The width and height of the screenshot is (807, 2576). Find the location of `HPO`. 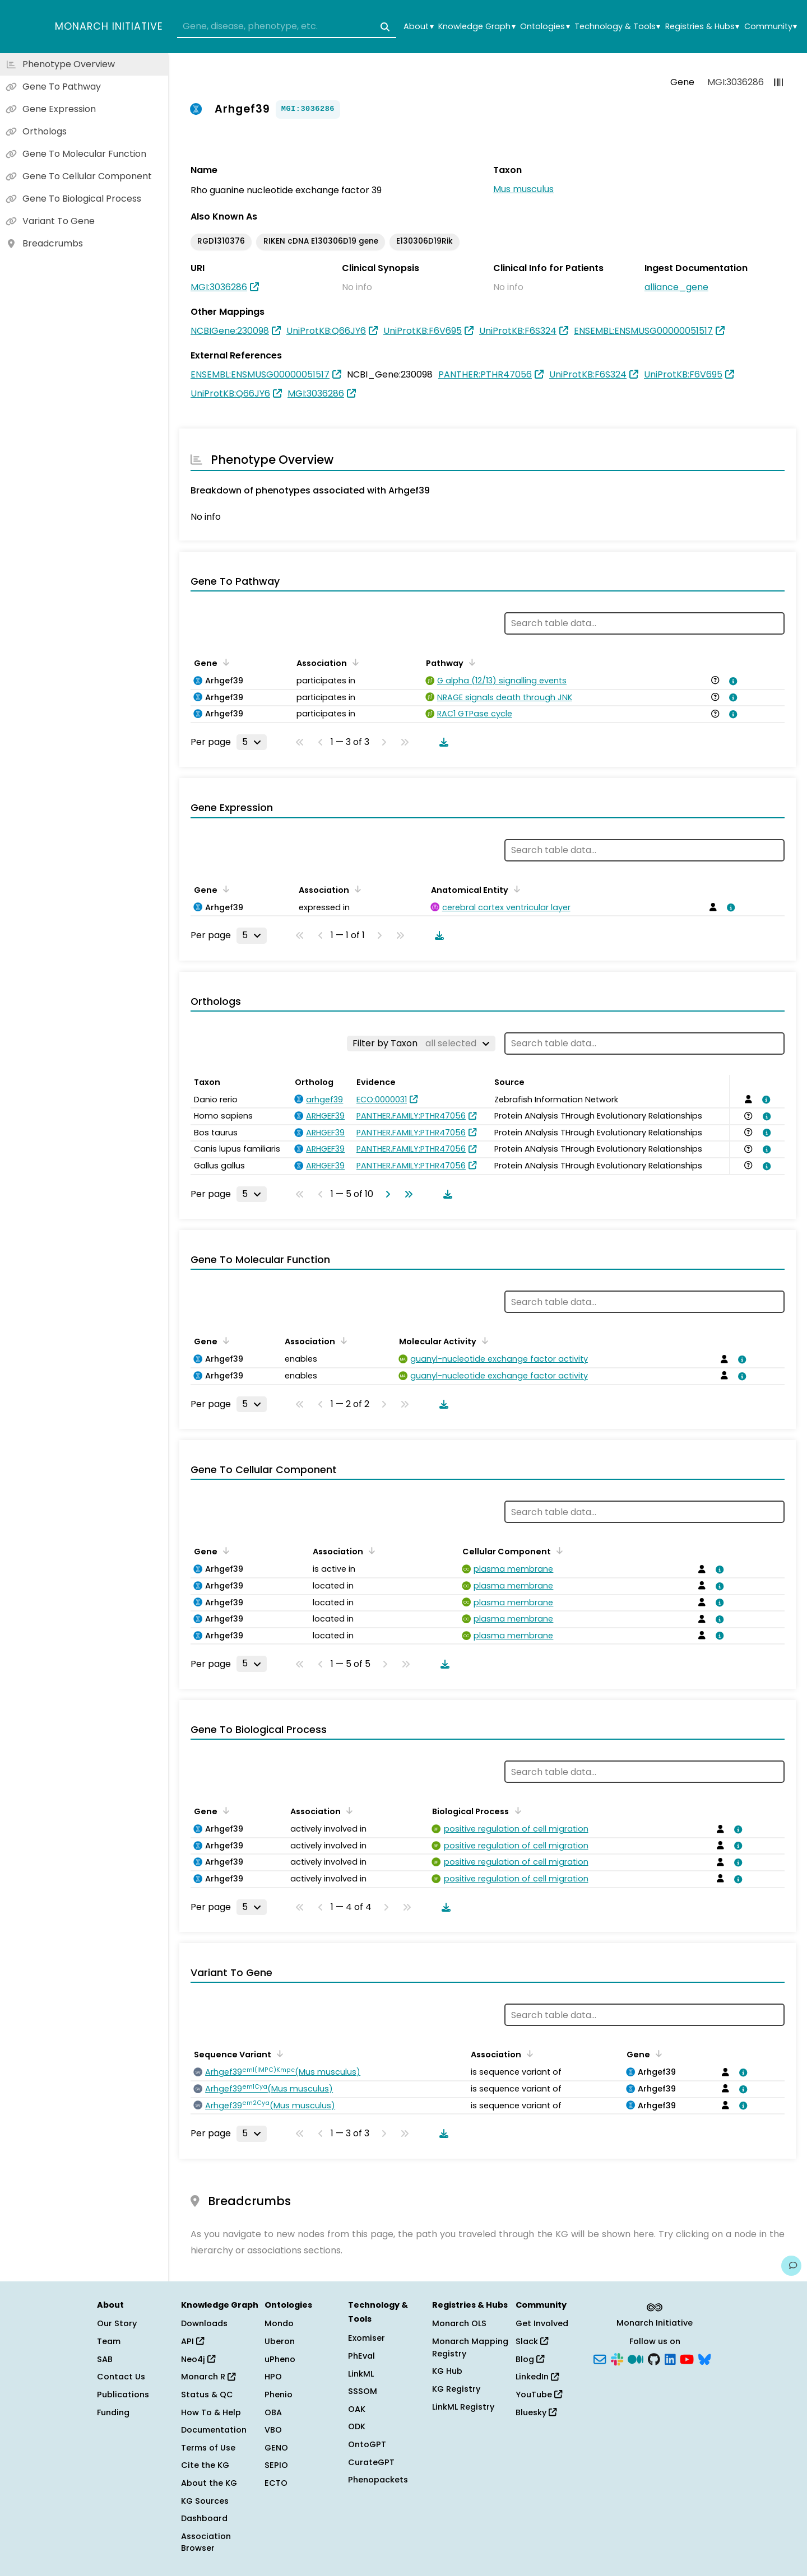

HPO is located at coordinates (273, 2376).